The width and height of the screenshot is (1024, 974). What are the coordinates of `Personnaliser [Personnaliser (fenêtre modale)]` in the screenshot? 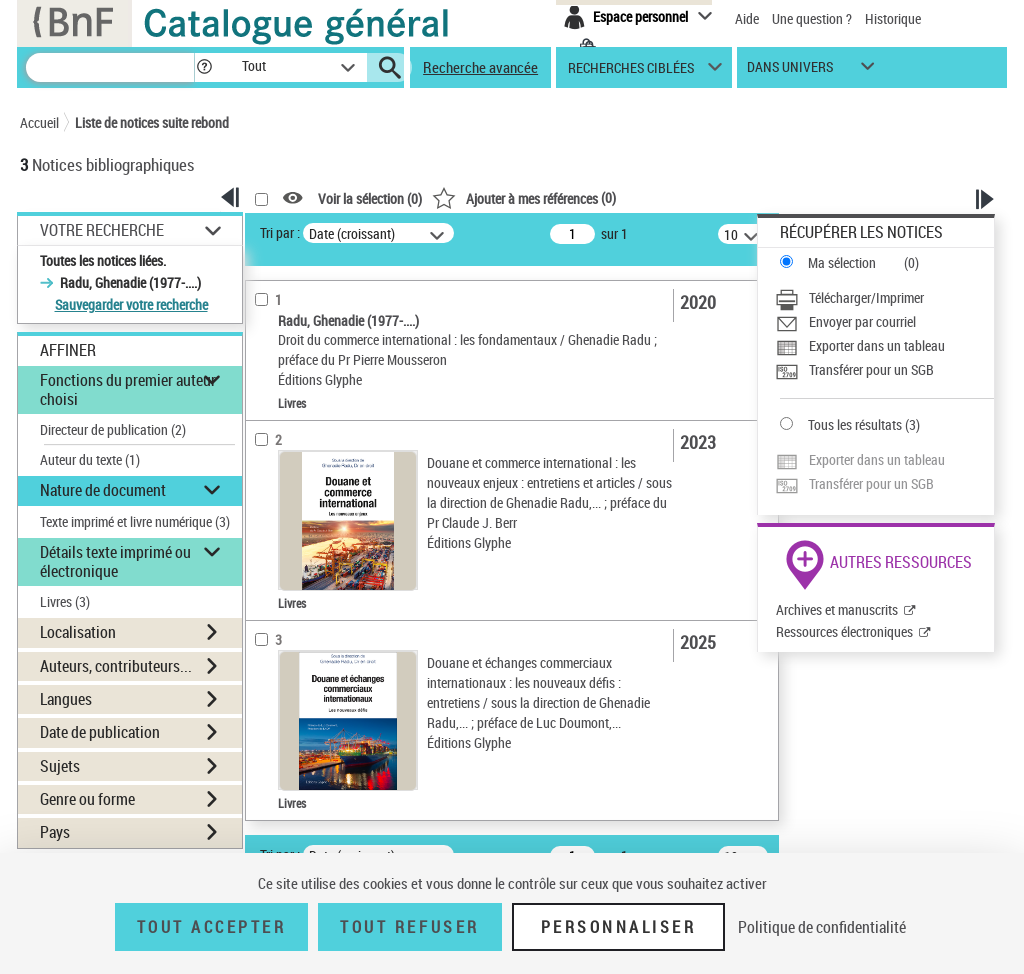 It's located at (619, 927).